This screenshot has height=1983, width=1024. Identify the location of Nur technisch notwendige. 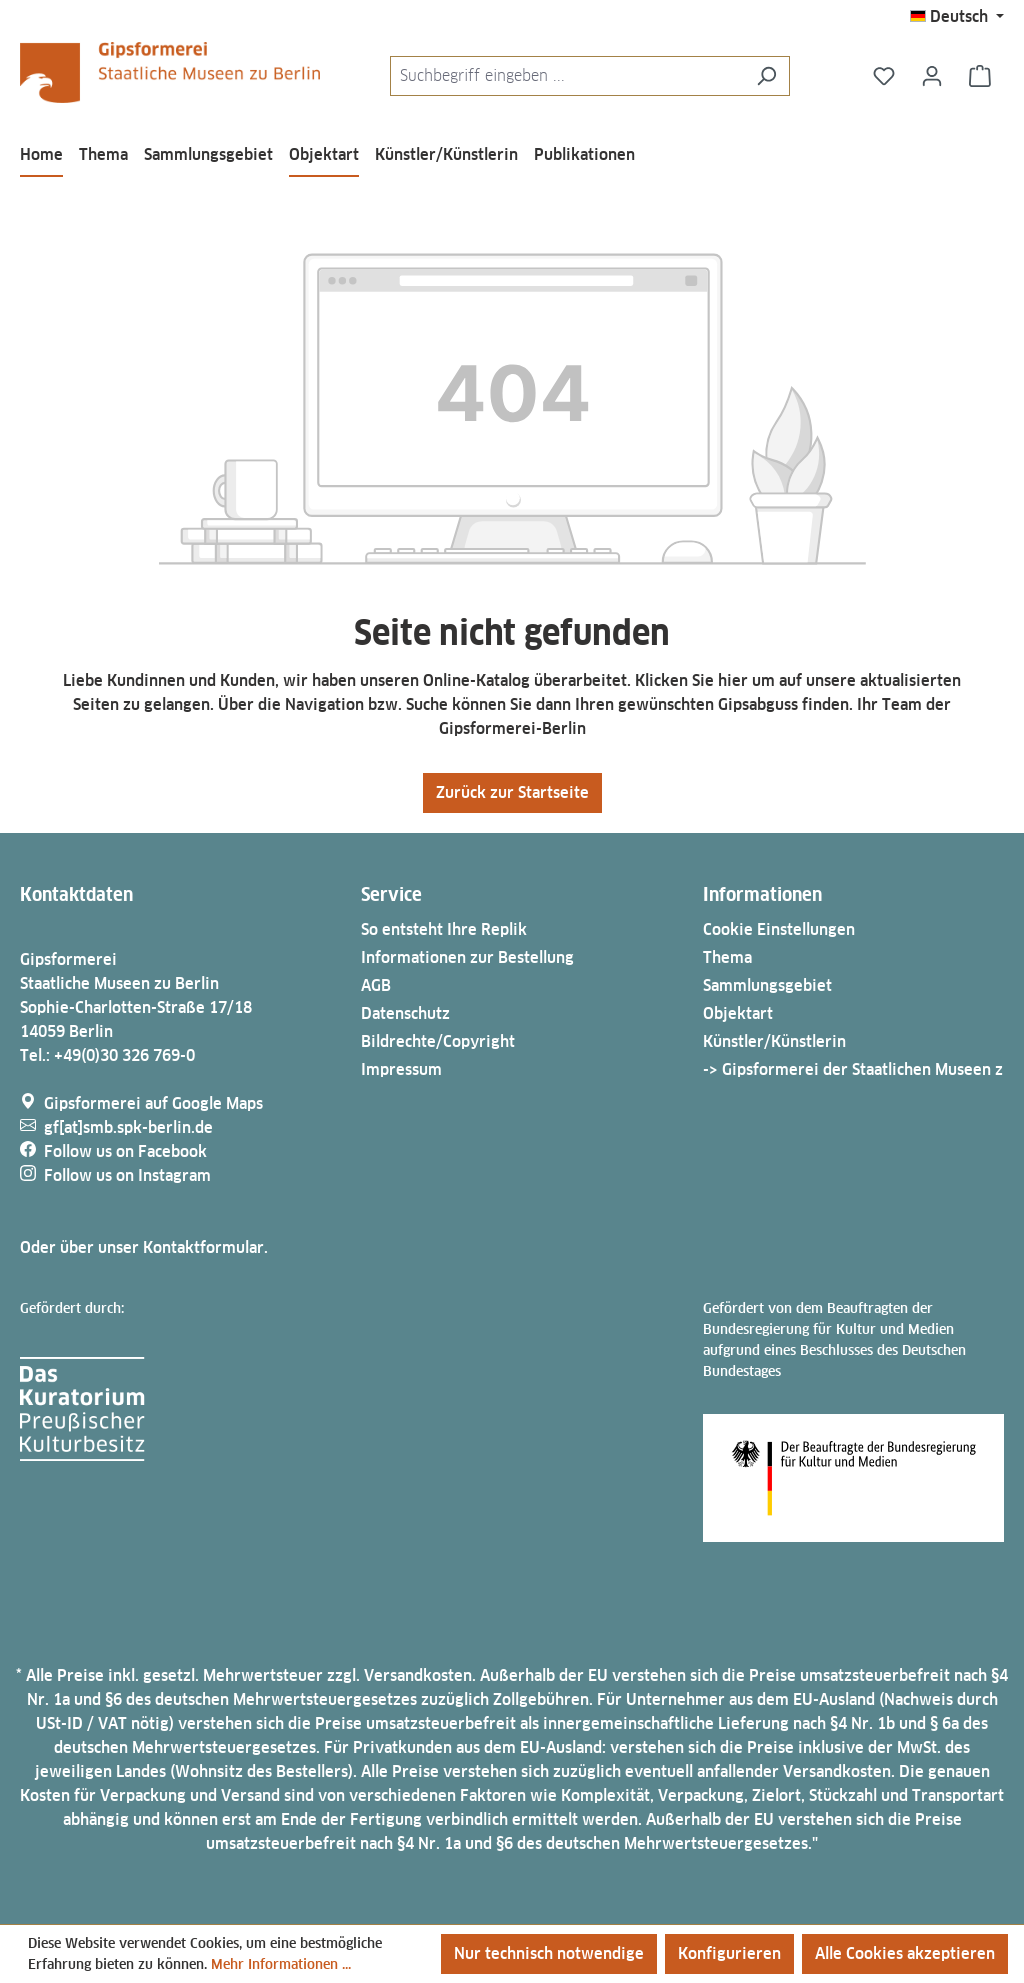
(549, 1953).